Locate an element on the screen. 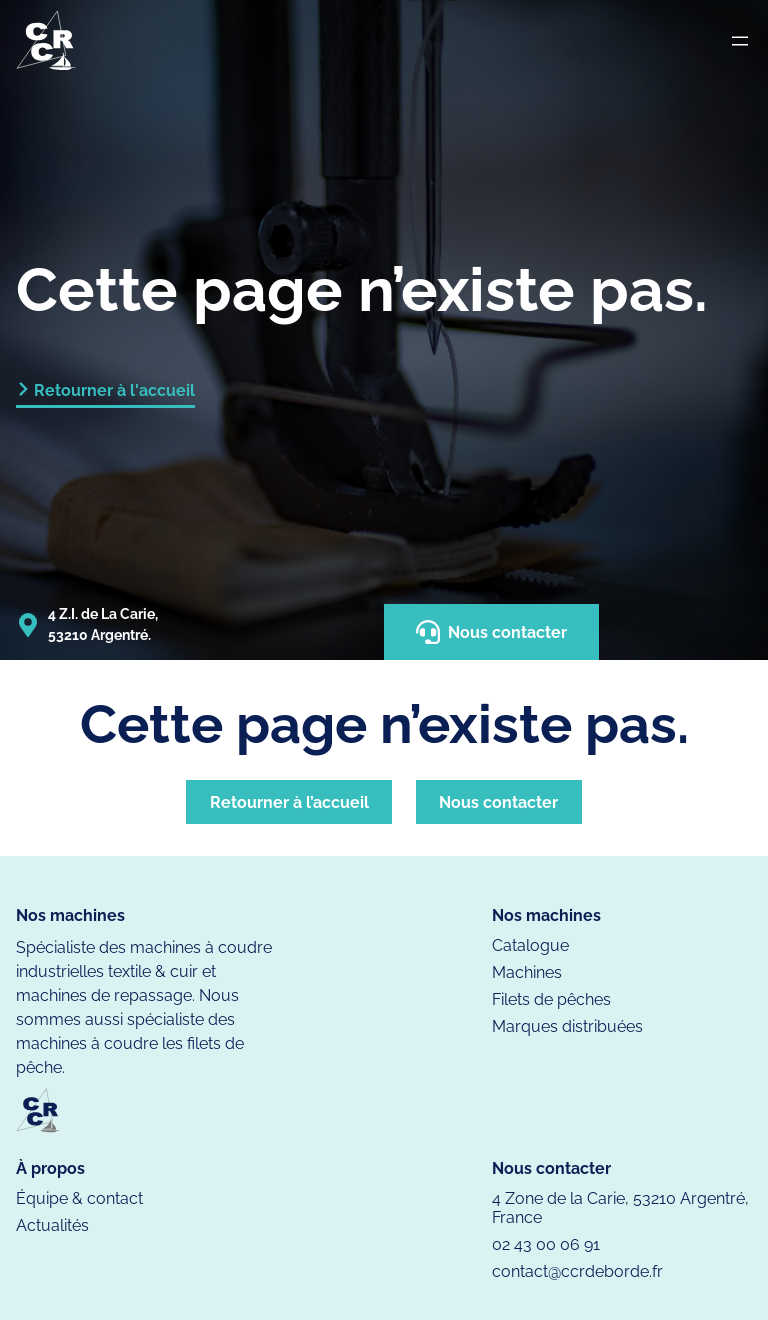  Retourner à l’accueil is located at coordinates (289, 802).